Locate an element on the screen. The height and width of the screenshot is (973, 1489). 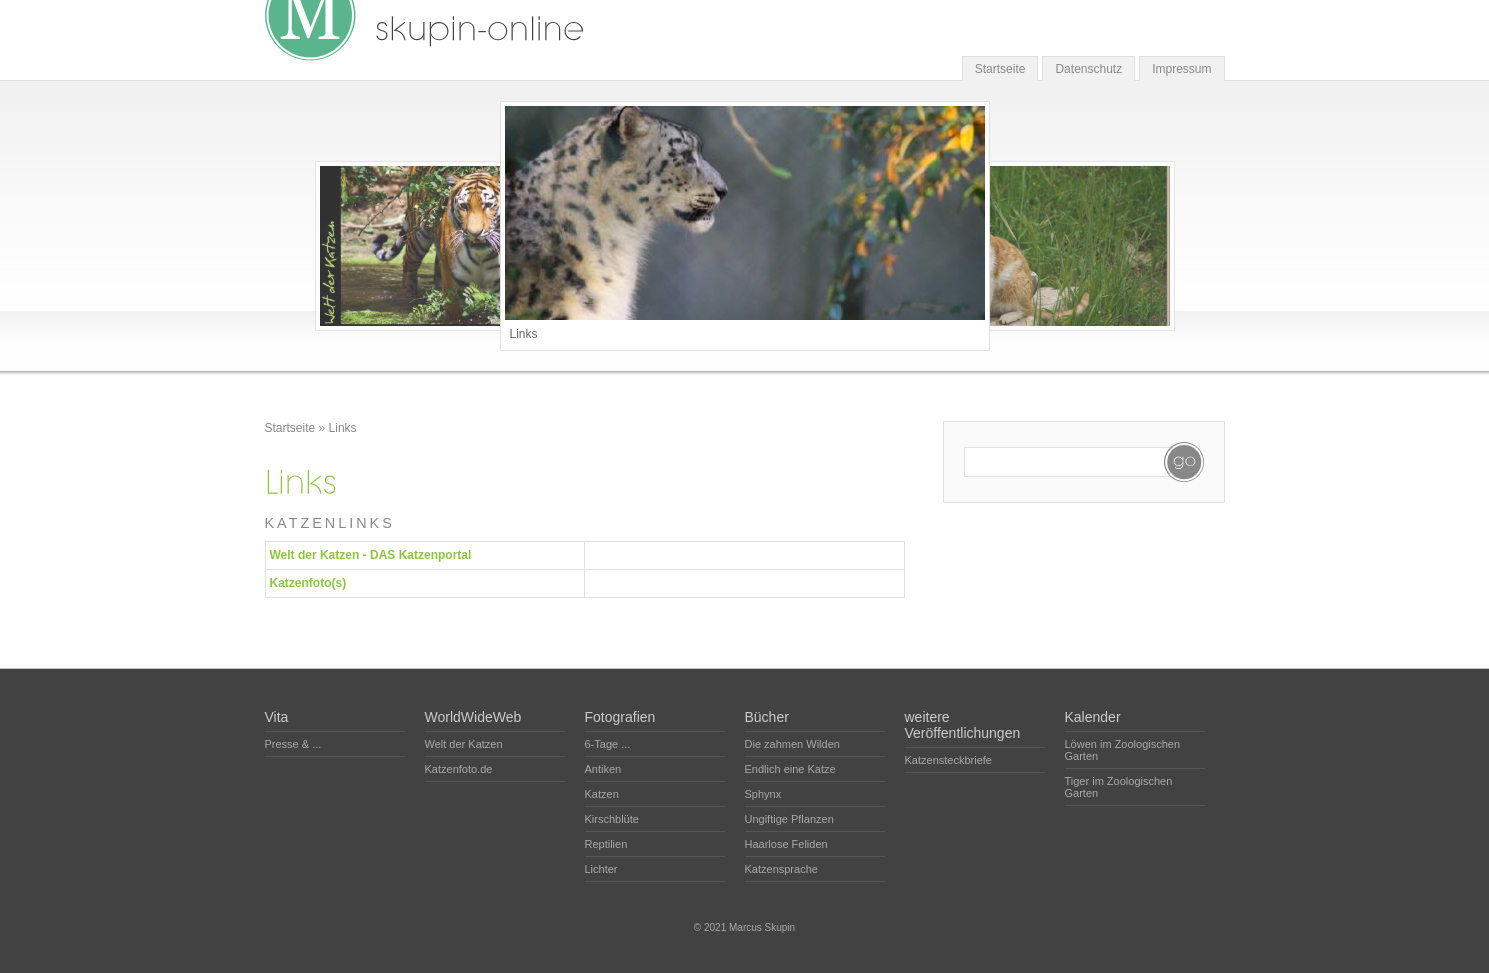
Vita is located at coordinates (277, 717).